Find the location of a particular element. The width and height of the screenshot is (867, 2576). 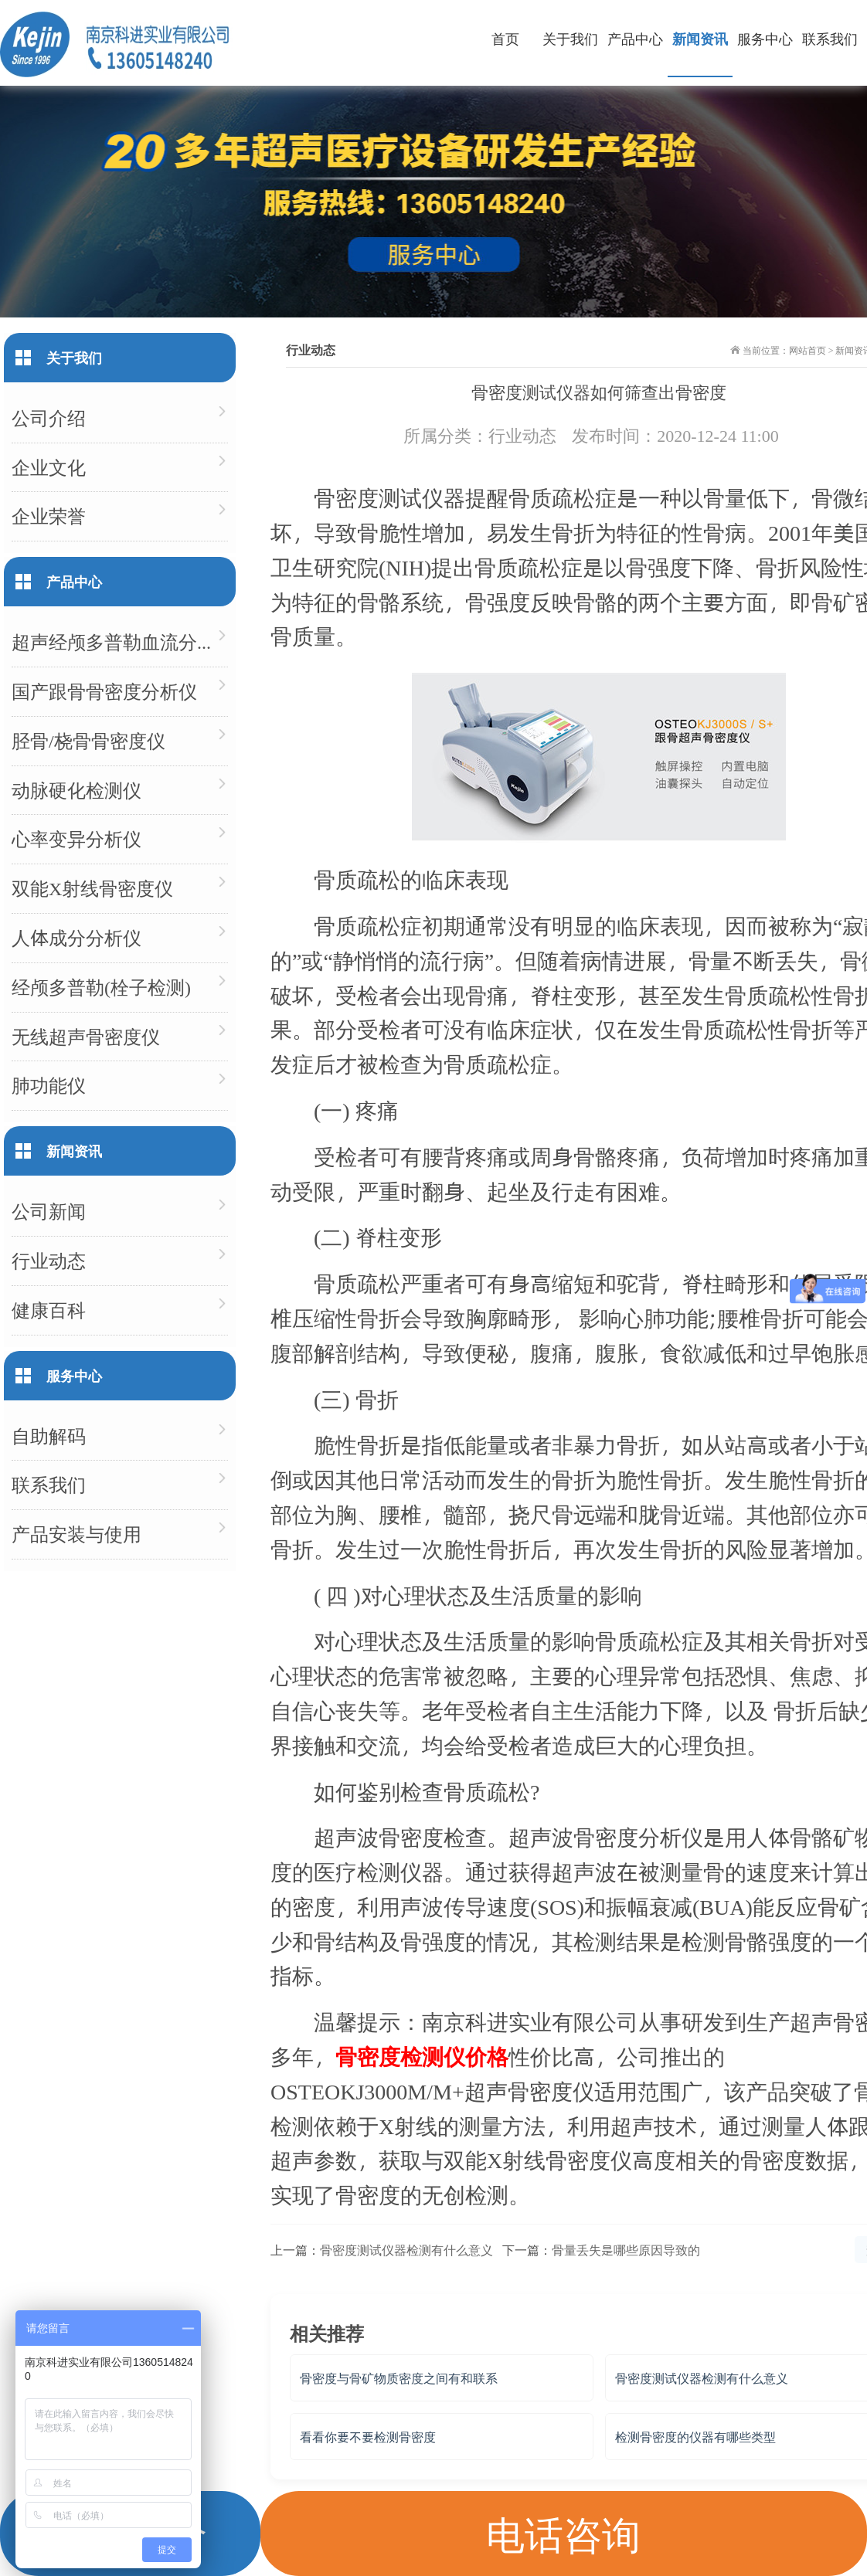

国产跟骨骨密度分析仪 is located at coordinates (104, 691).